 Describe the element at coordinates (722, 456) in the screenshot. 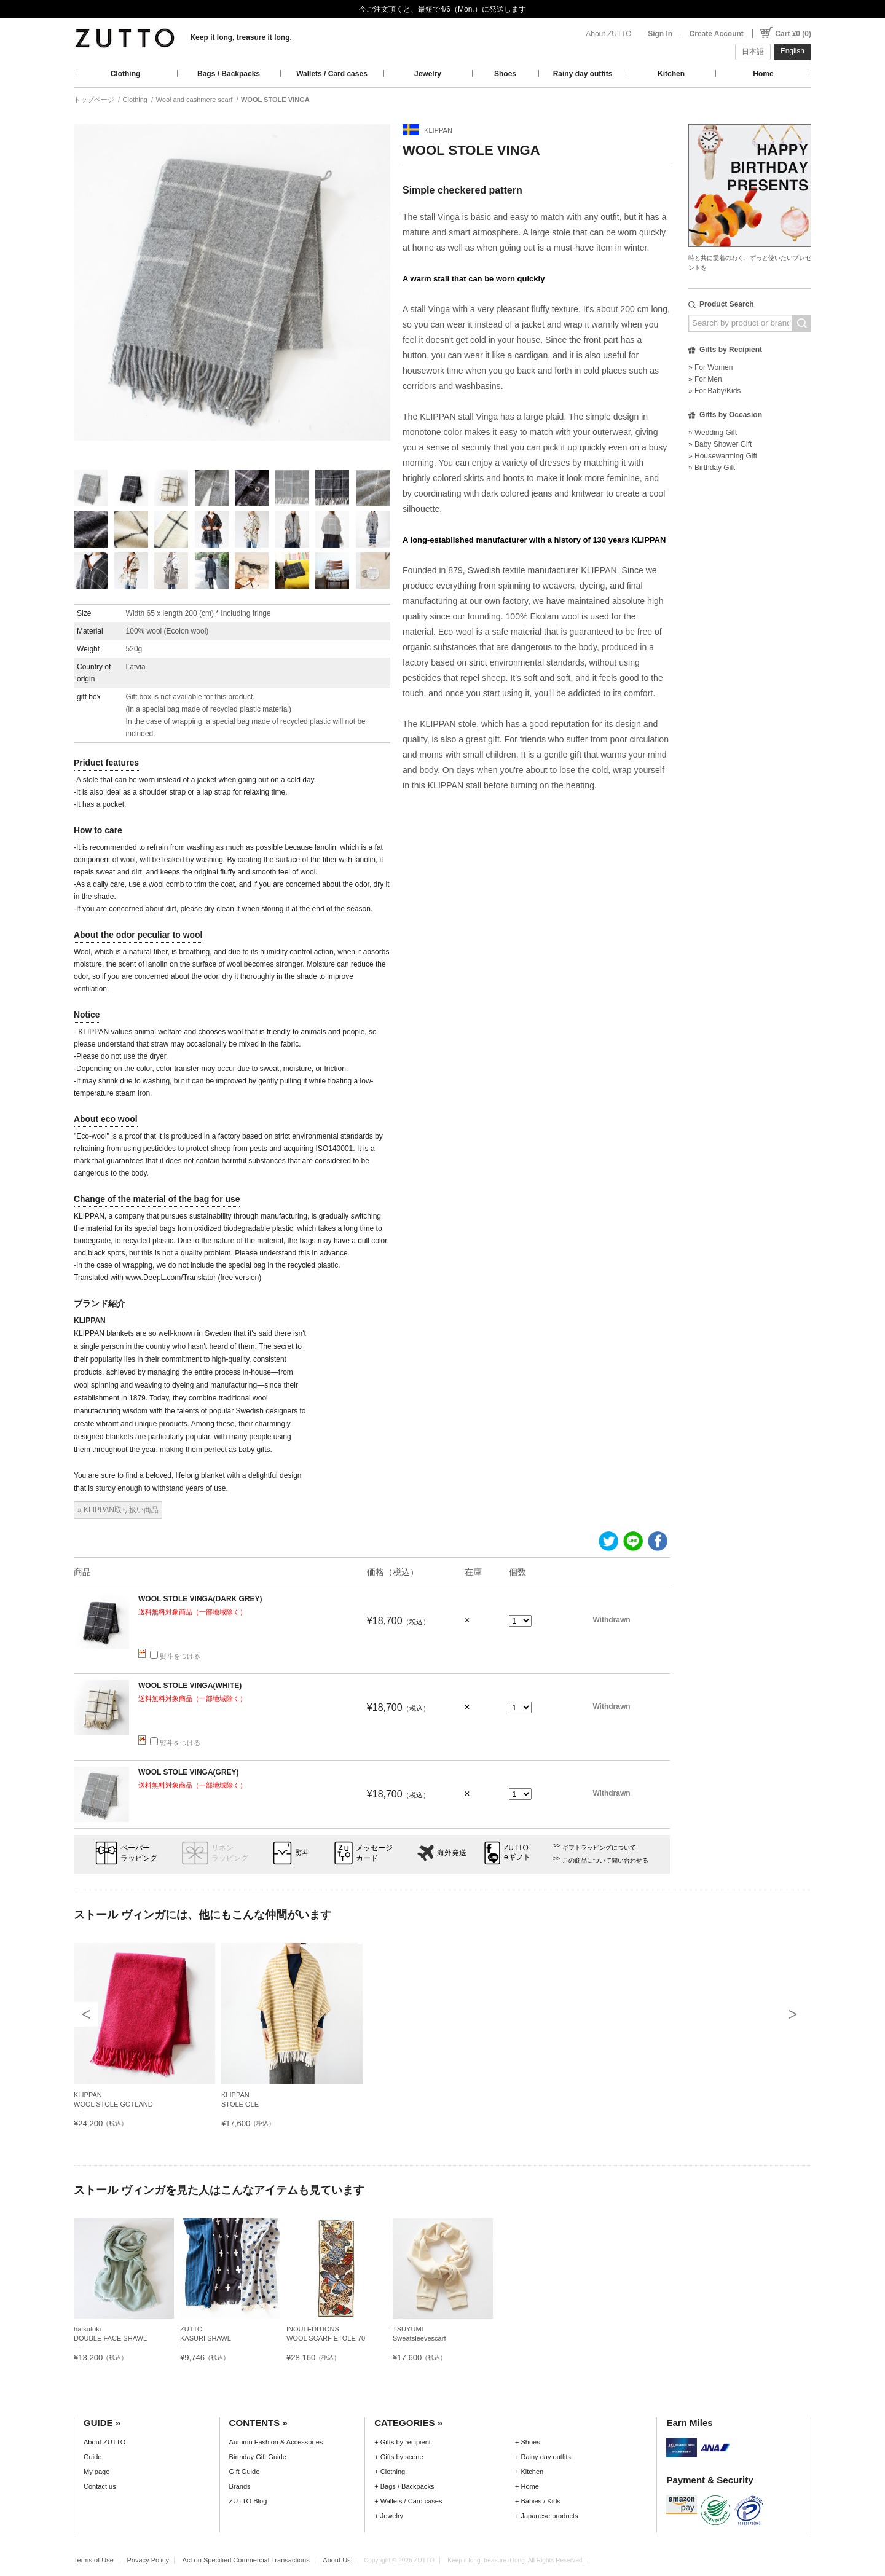

I see `» Housewarming Gift` at that location.